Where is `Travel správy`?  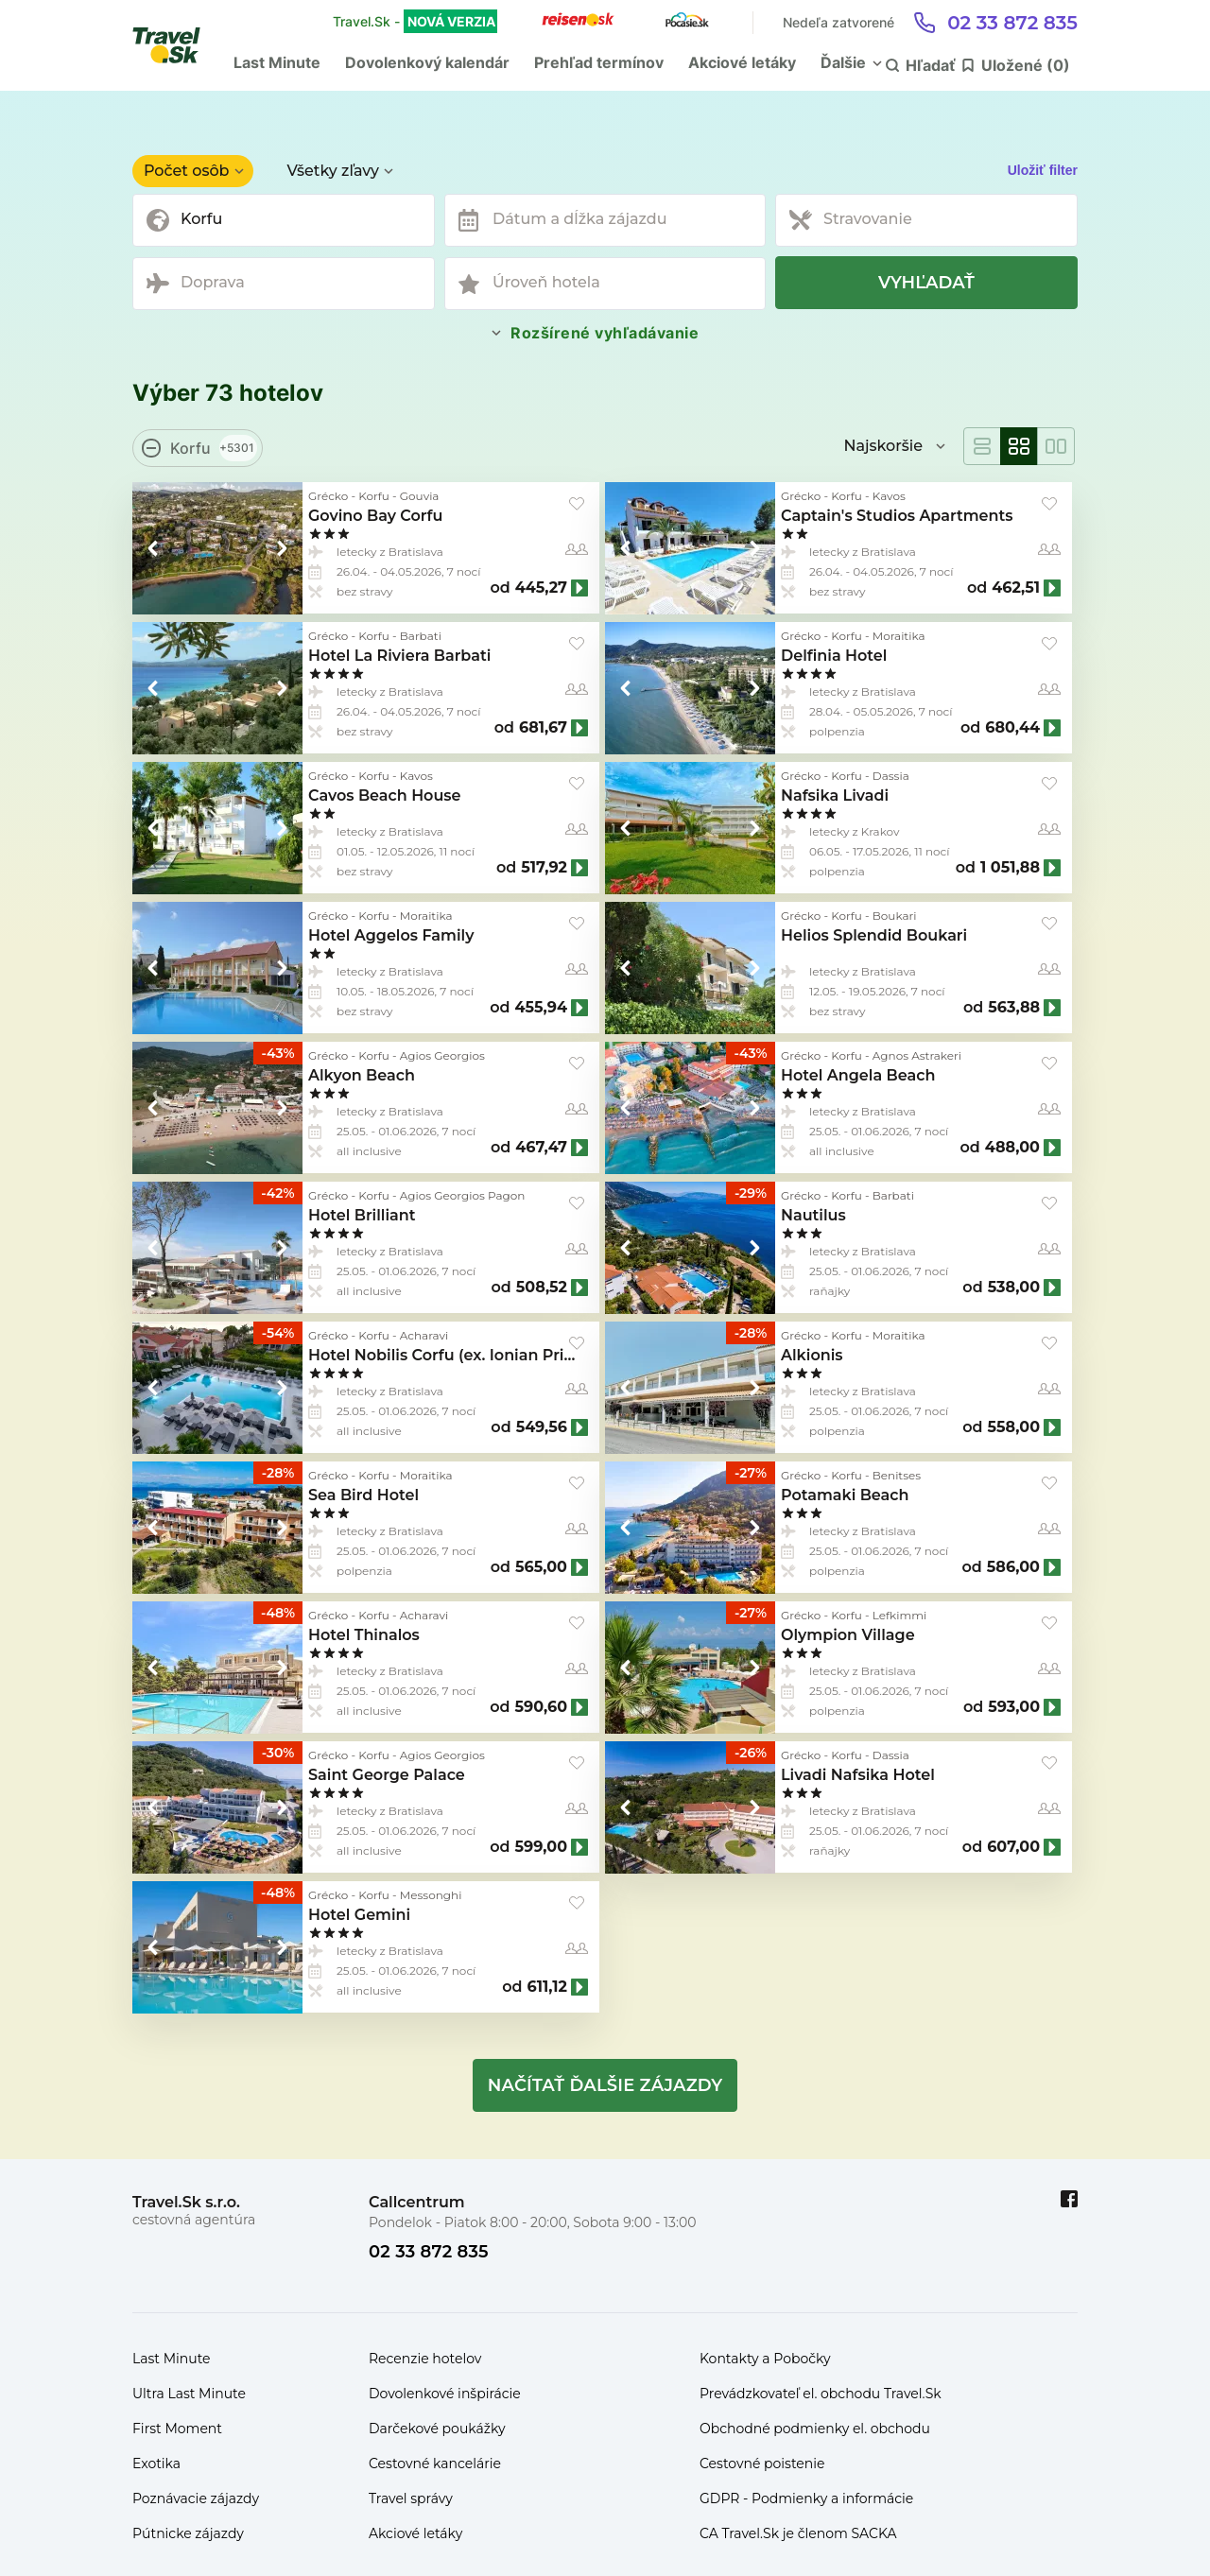
Travel správy is located at coordinates (411, 2498).